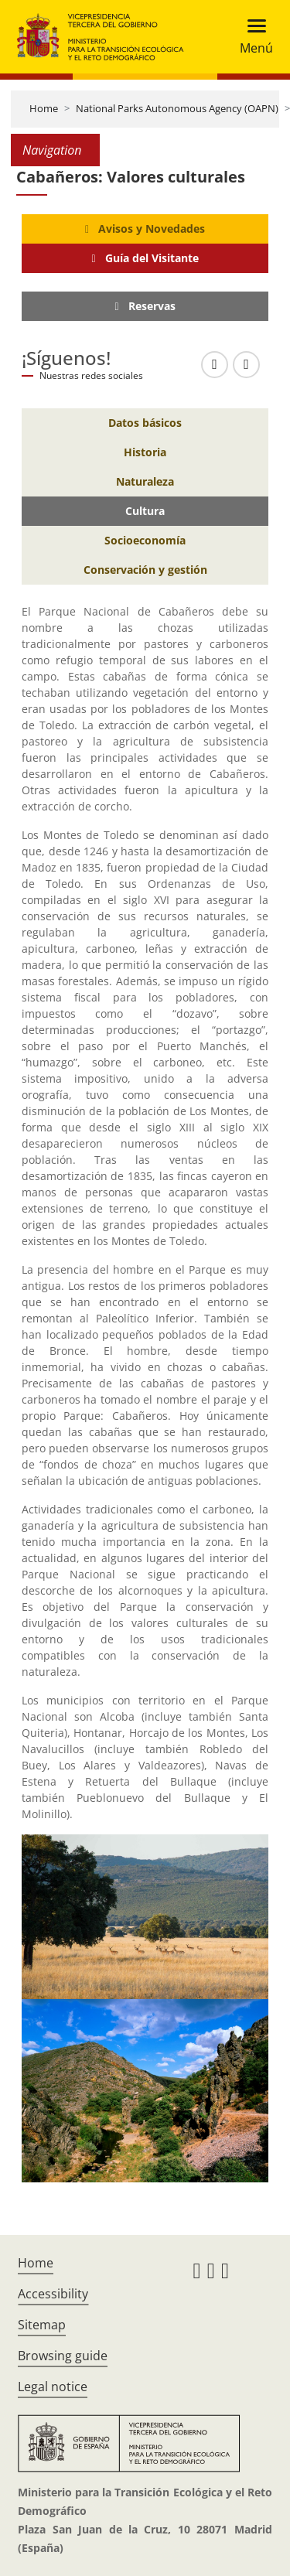  What do you see at coordinates (62, 2355) in the screenshot?
I see `Browsing guide` at bounding box center [62, 2355].